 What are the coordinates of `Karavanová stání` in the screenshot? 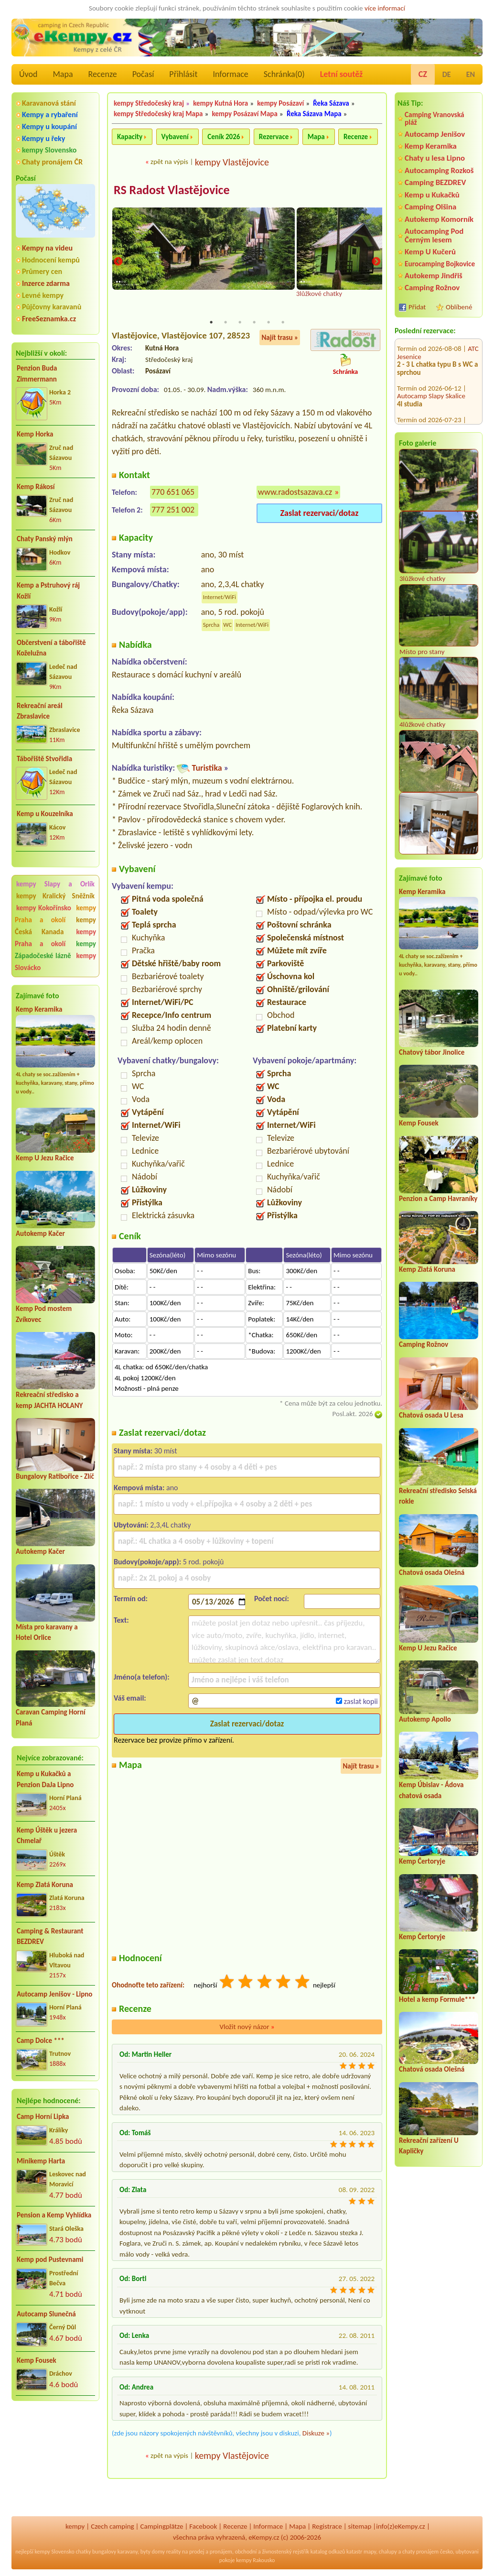 It's located at (49, 103).